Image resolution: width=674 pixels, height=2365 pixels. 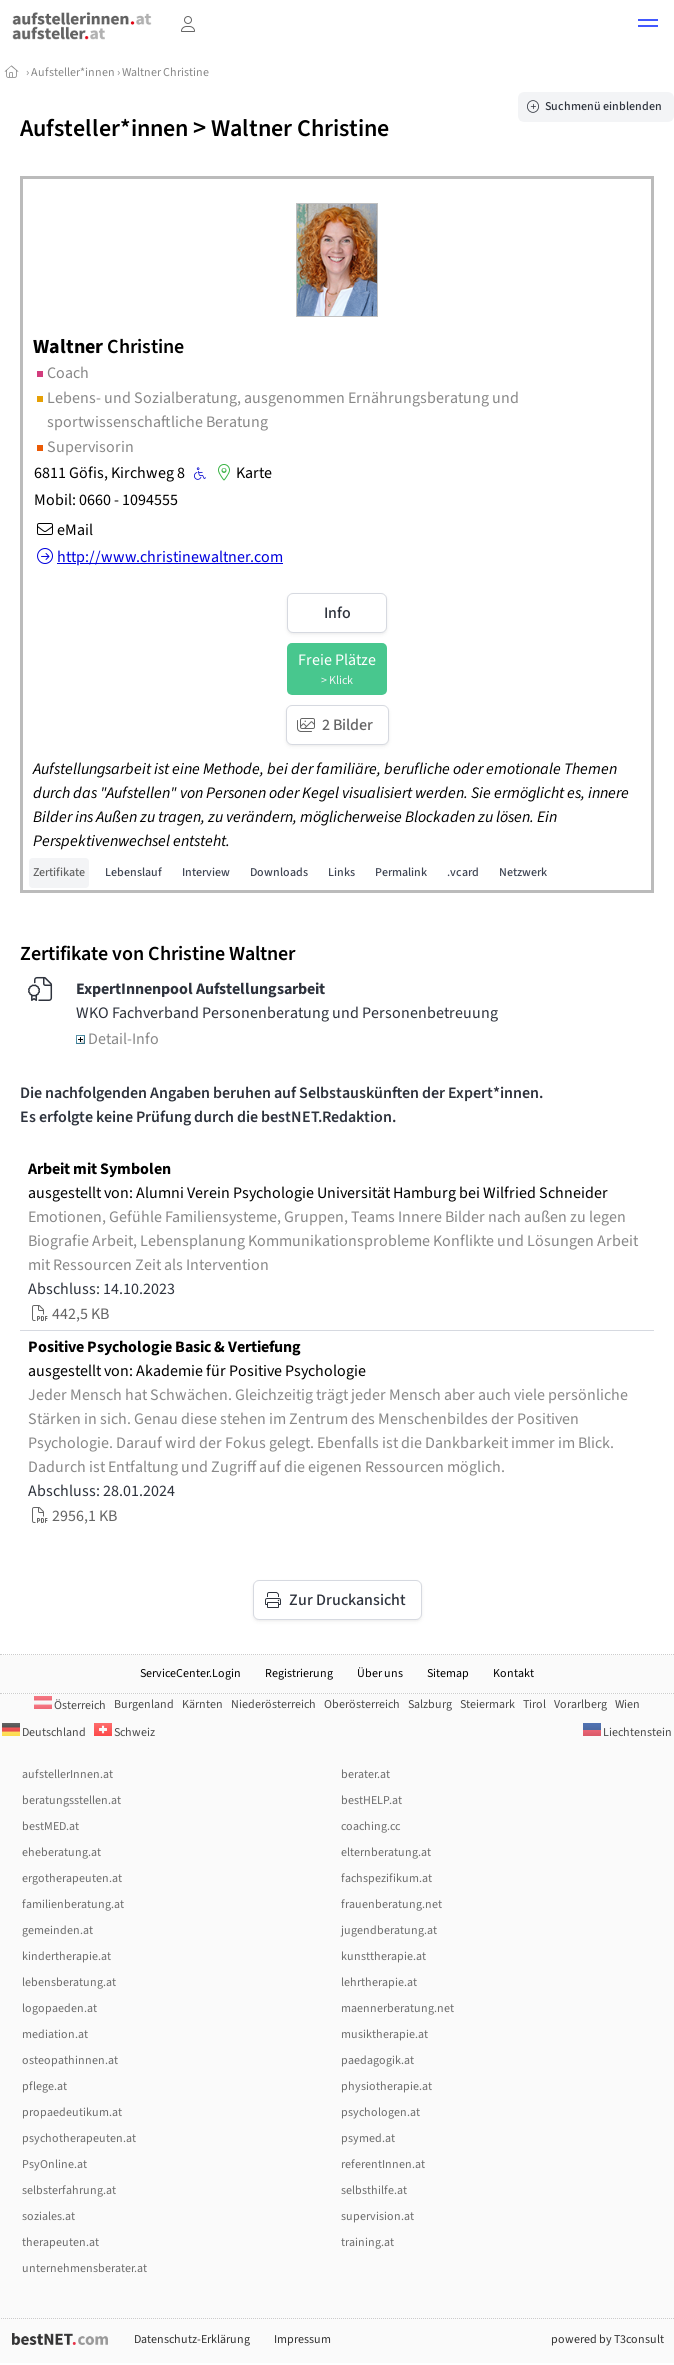 What do you see at coordinates (72, 1516) in the screenshot?
I see `2956,1 KB` at bounding box center [72, 1516].